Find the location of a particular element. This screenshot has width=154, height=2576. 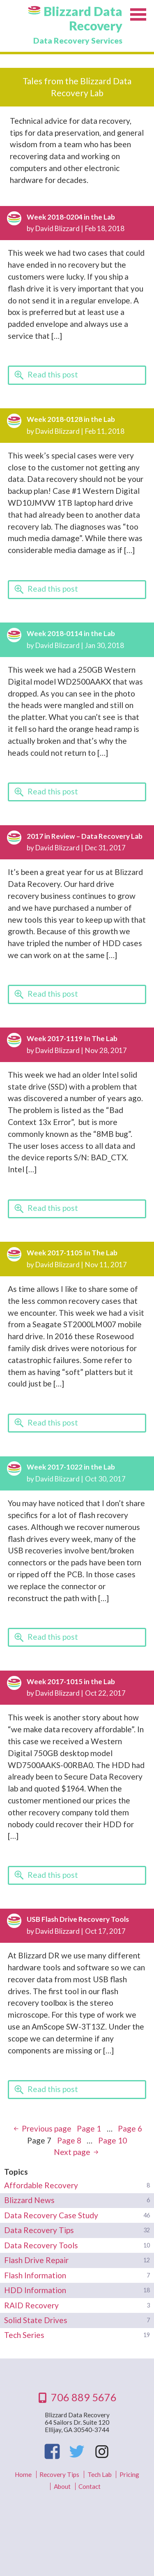

Data Recovery Tools is located at coordinates (41, 2245).